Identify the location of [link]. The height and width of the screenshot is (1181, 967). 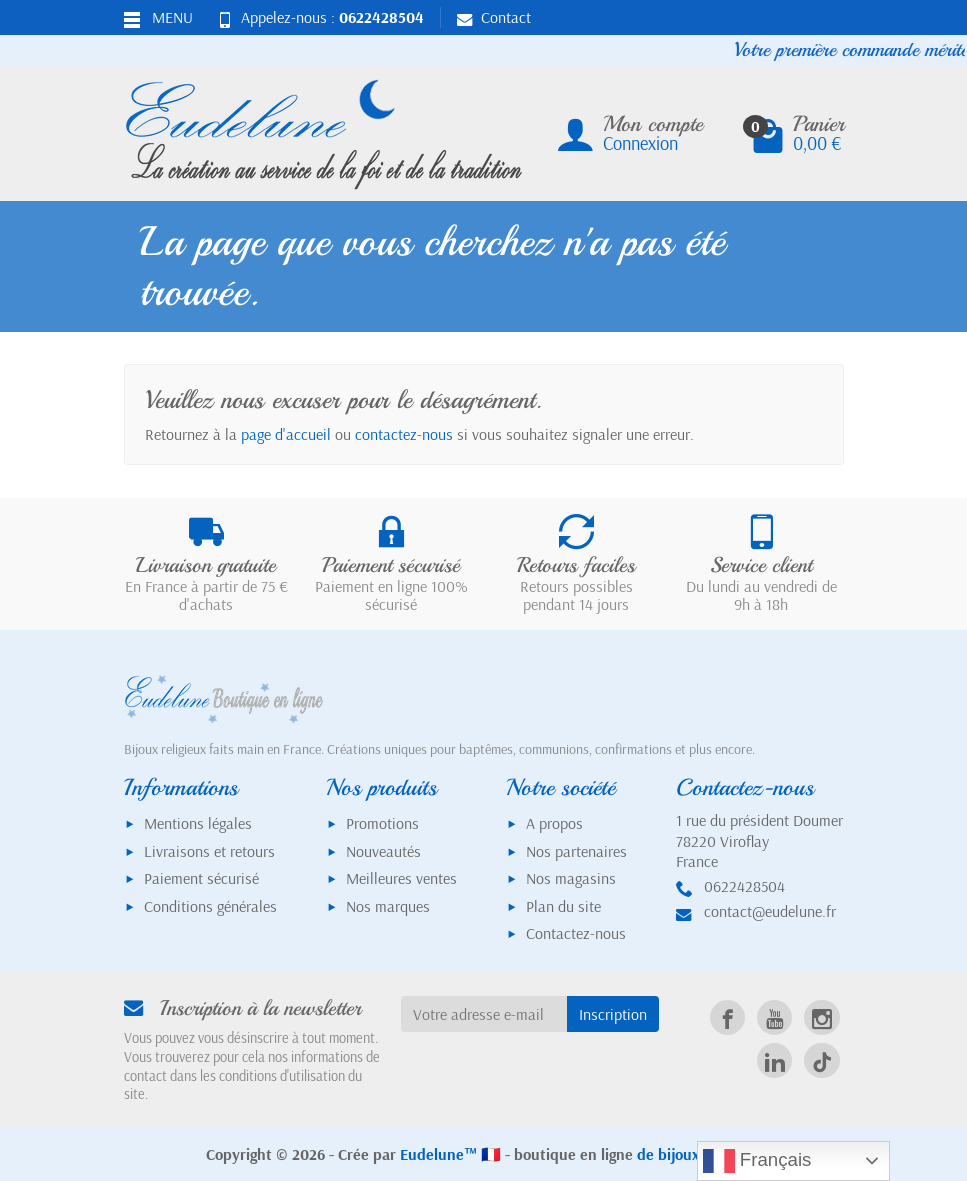
(727, 1017).